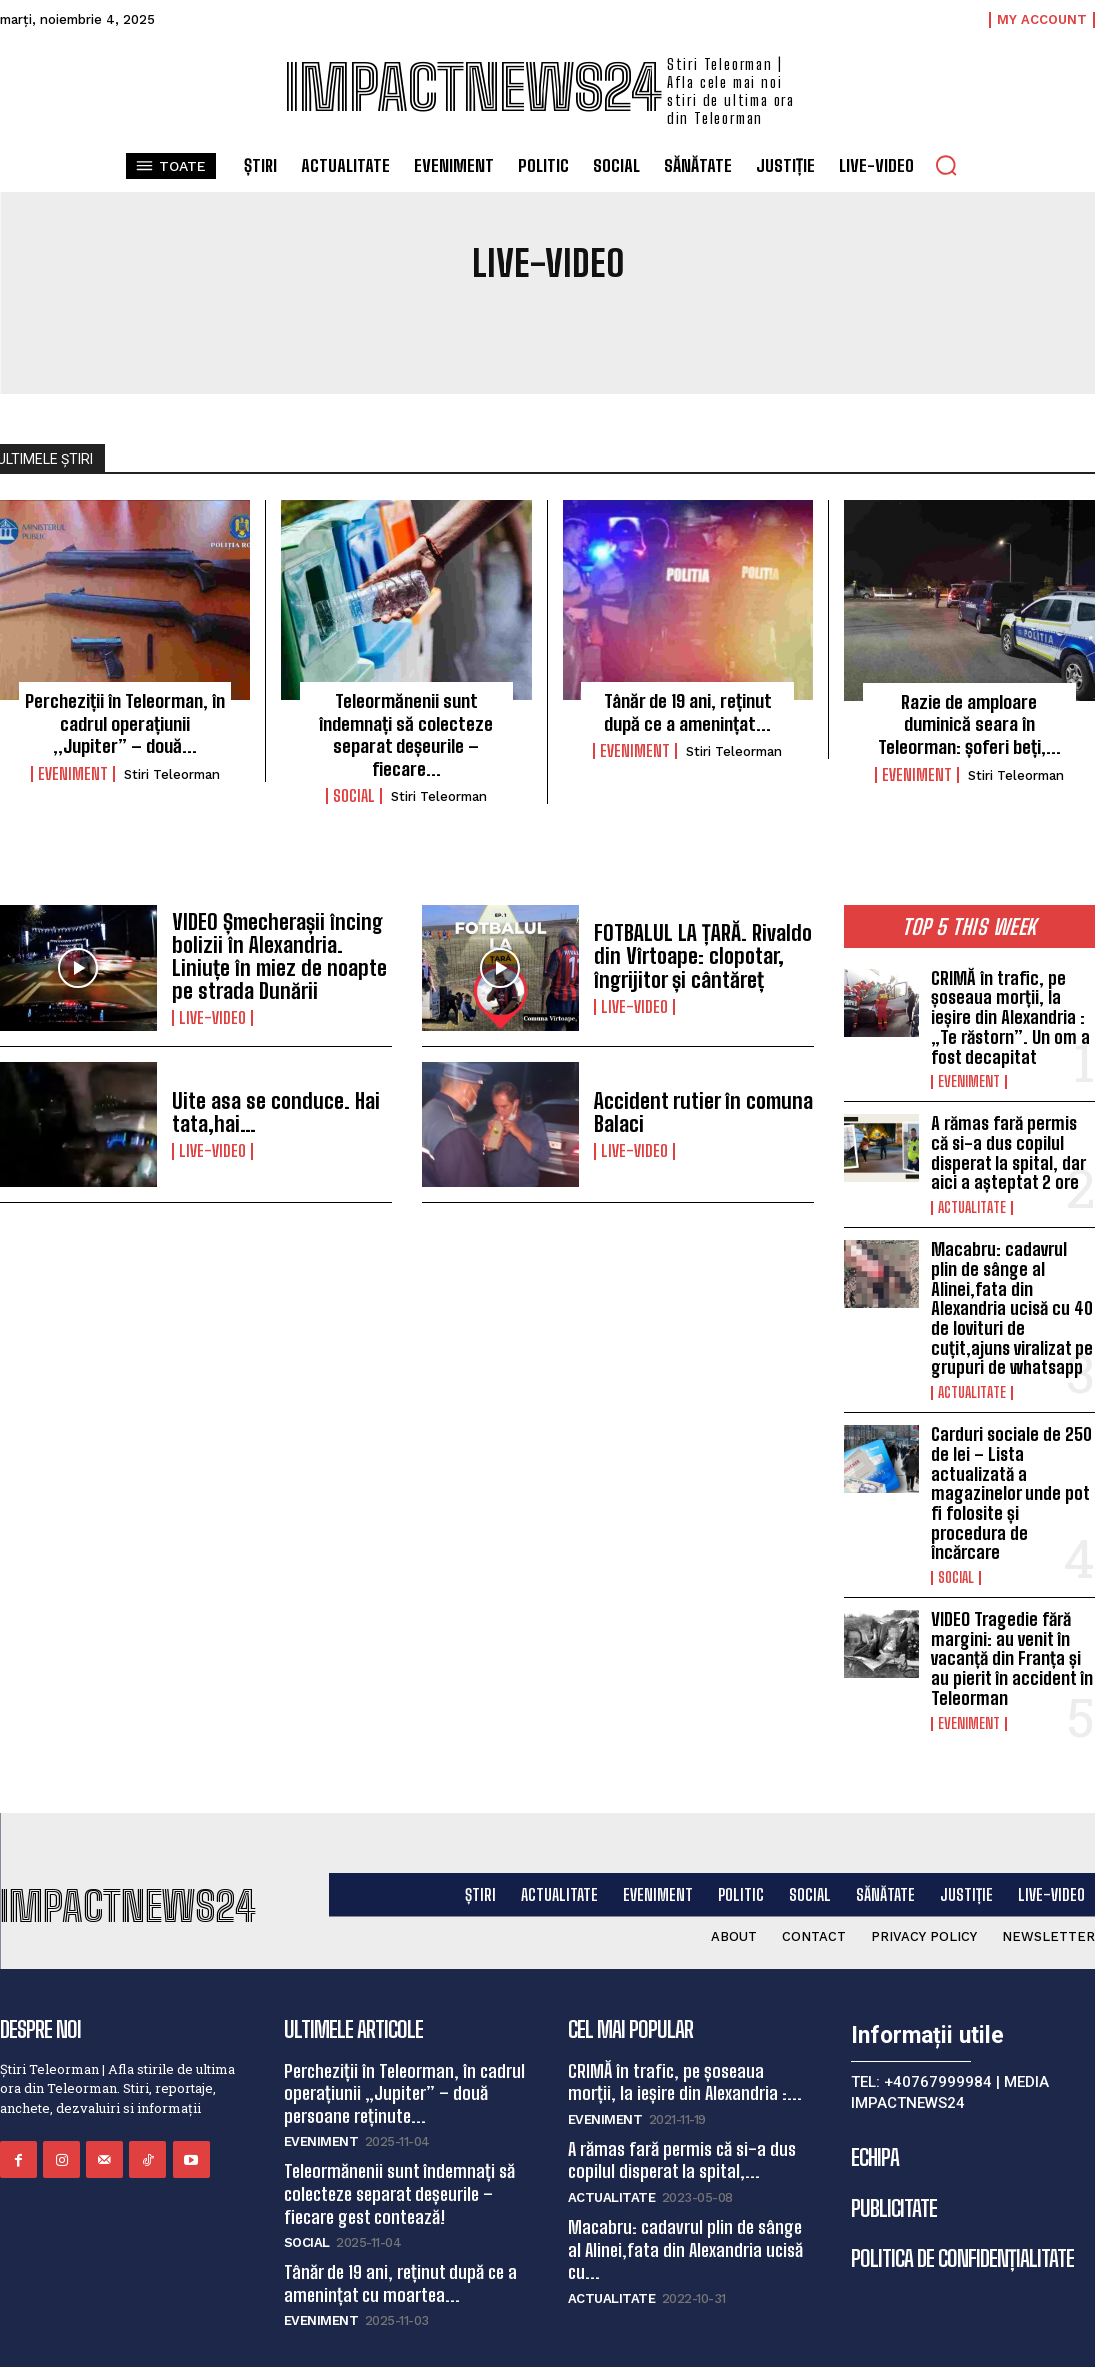 This screenshot has width=1095, height=2367. What do you see at coordinates (73, 771) in the screenshot?
I see `Eveniment` at bounding box center [73, 771].